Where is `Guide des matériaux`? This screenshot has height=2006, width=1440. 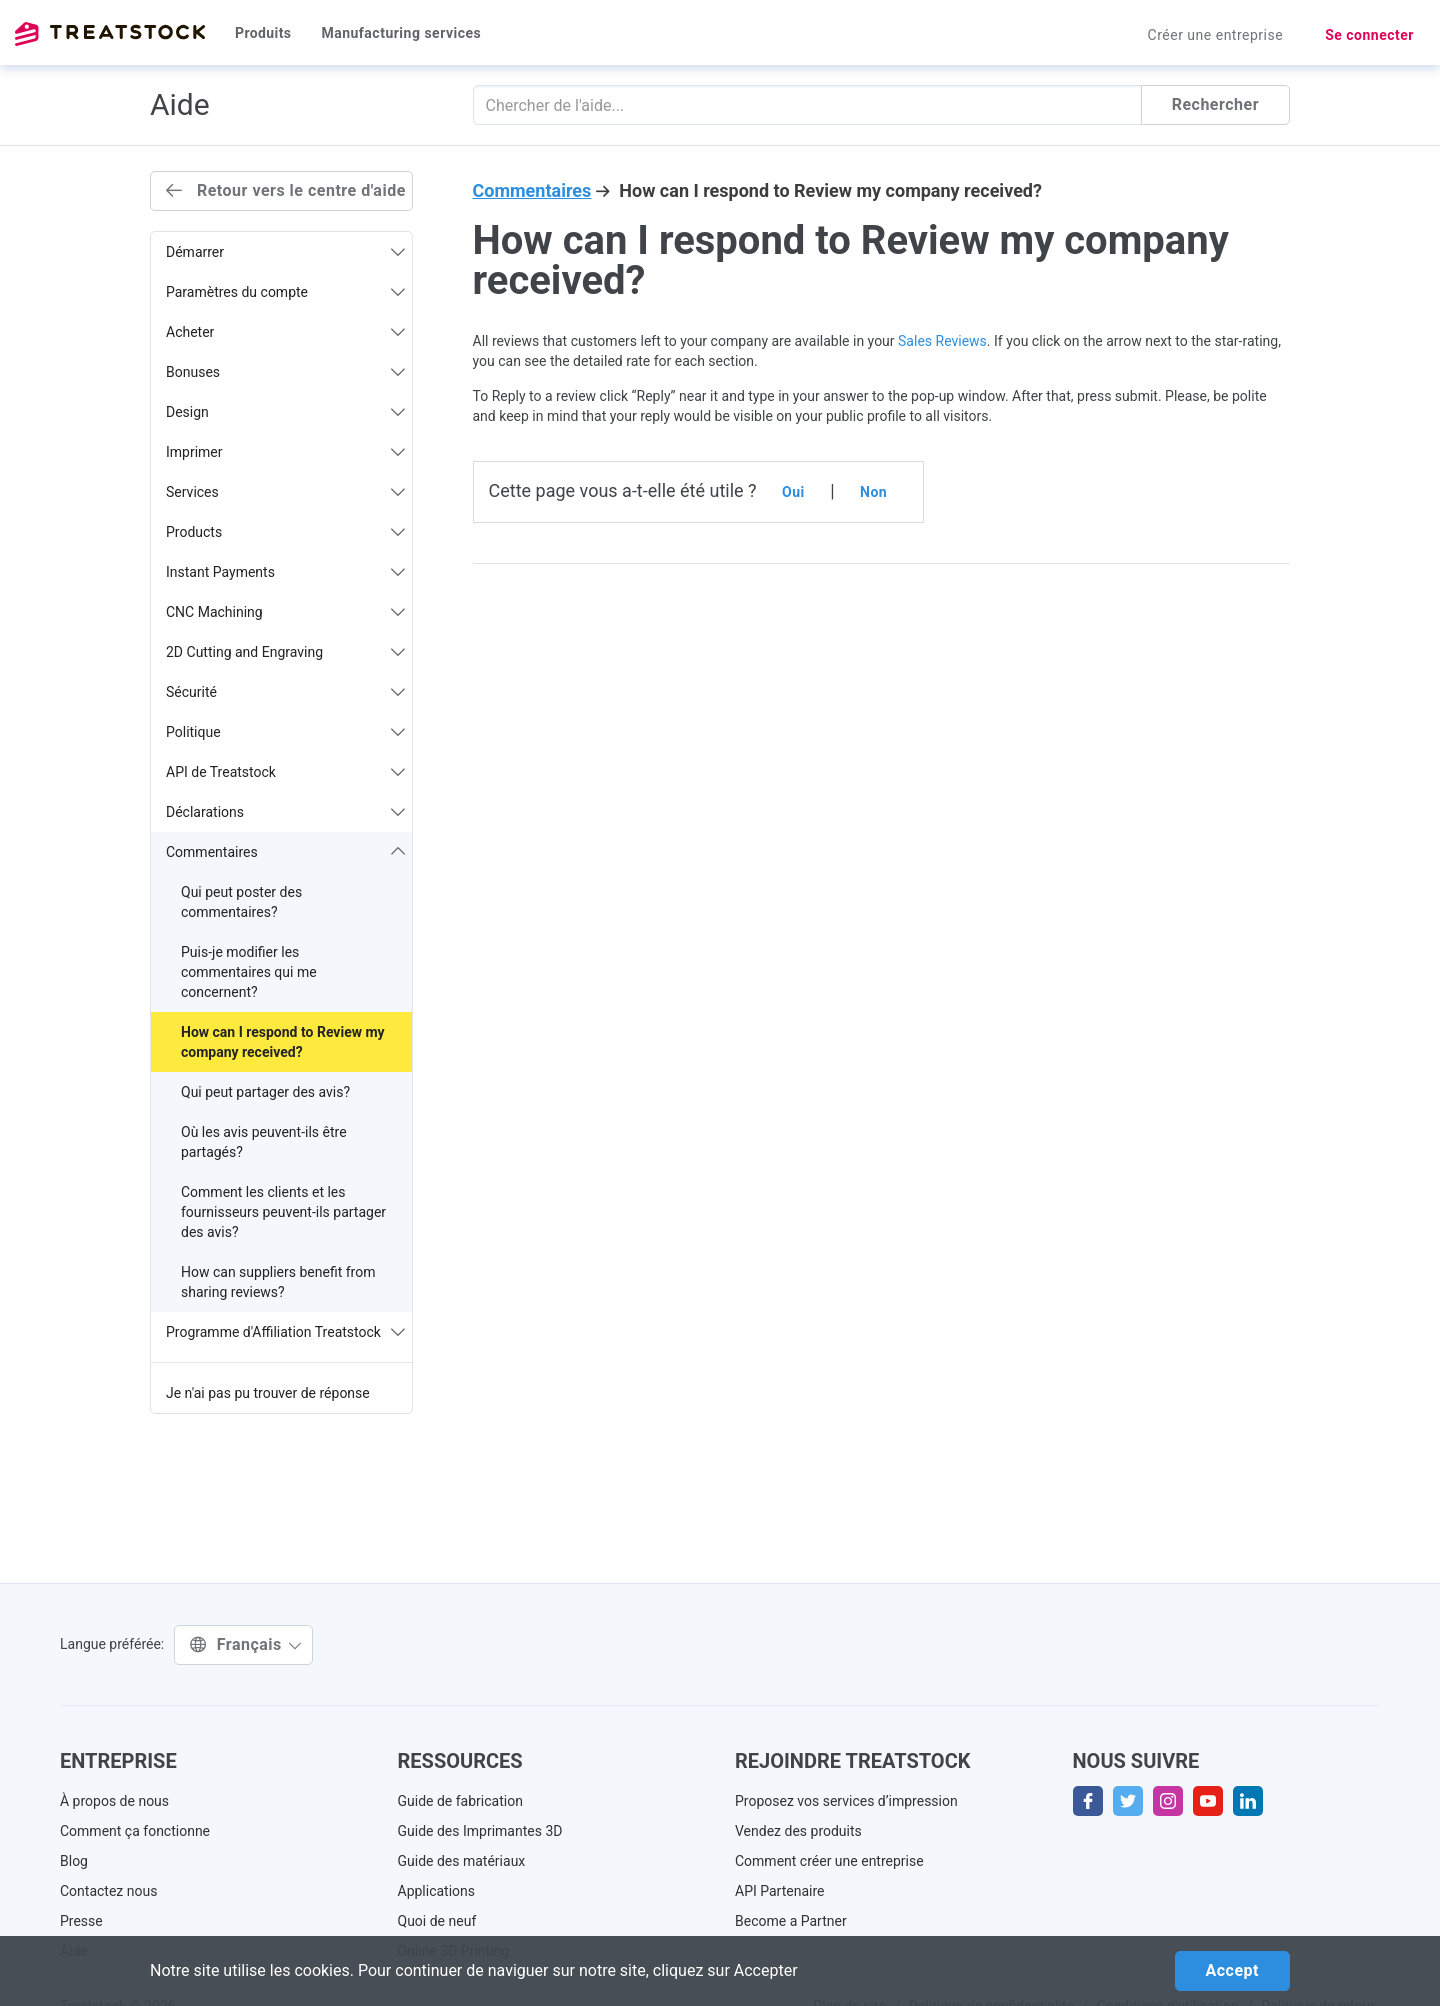 Guide des matériaux is located at coordinates (462, 1861).